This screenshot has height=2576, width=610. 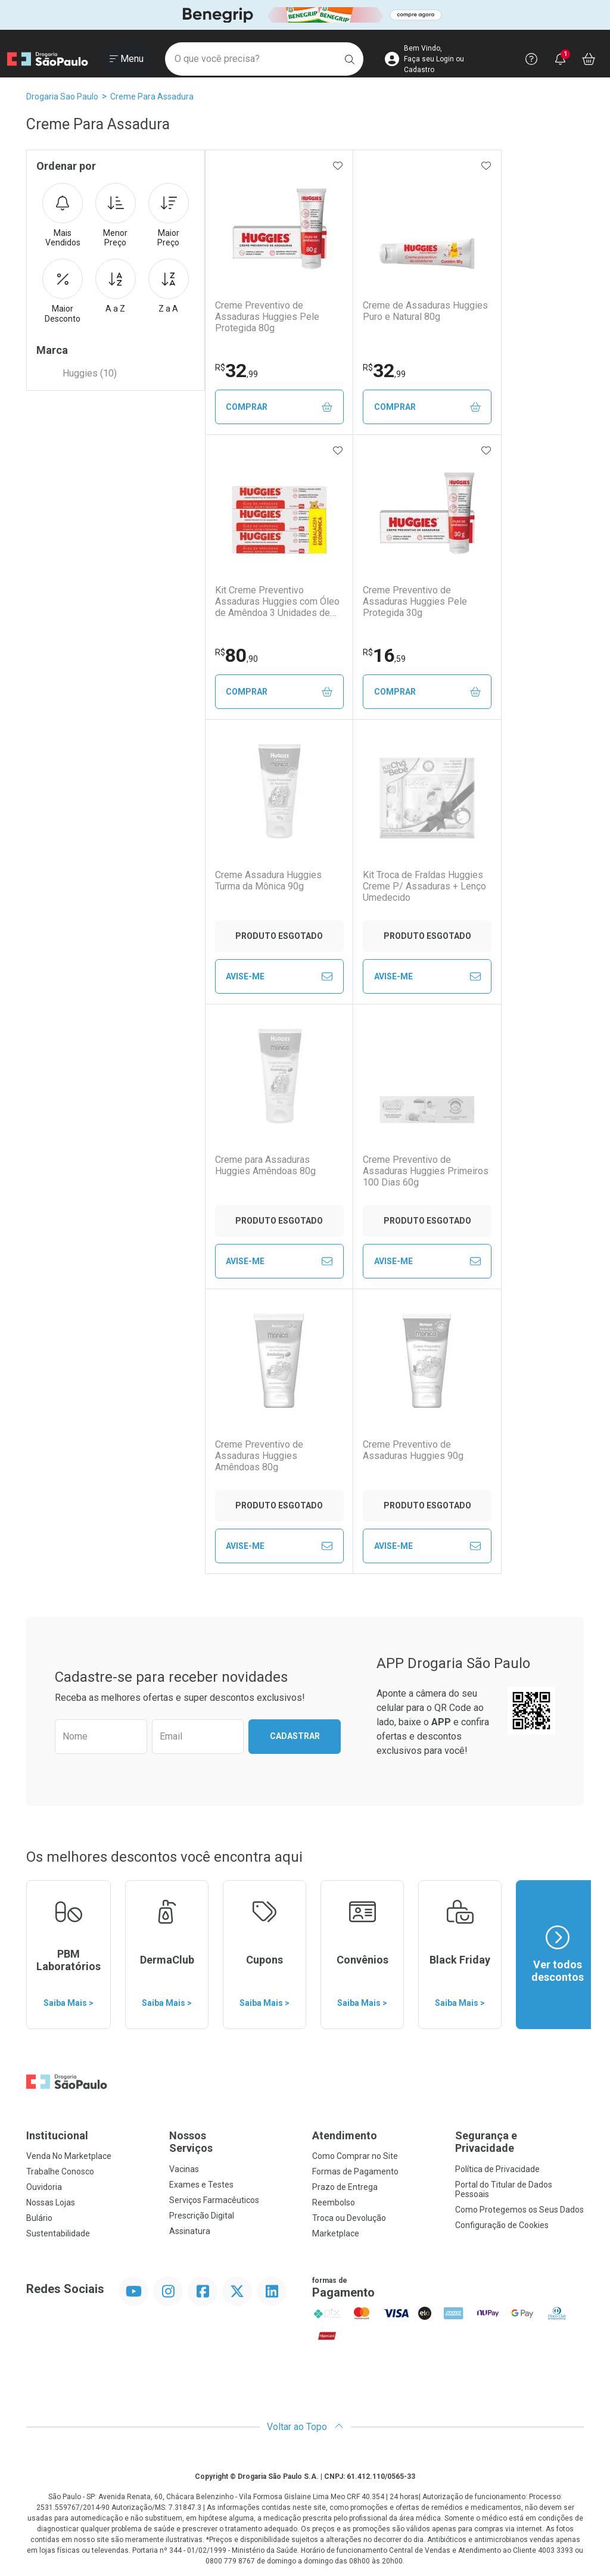 What do you see at coordinates (497, 2169) in the screenshot?
I see `Política de Privacidade` at bounding box center [497, 2169].